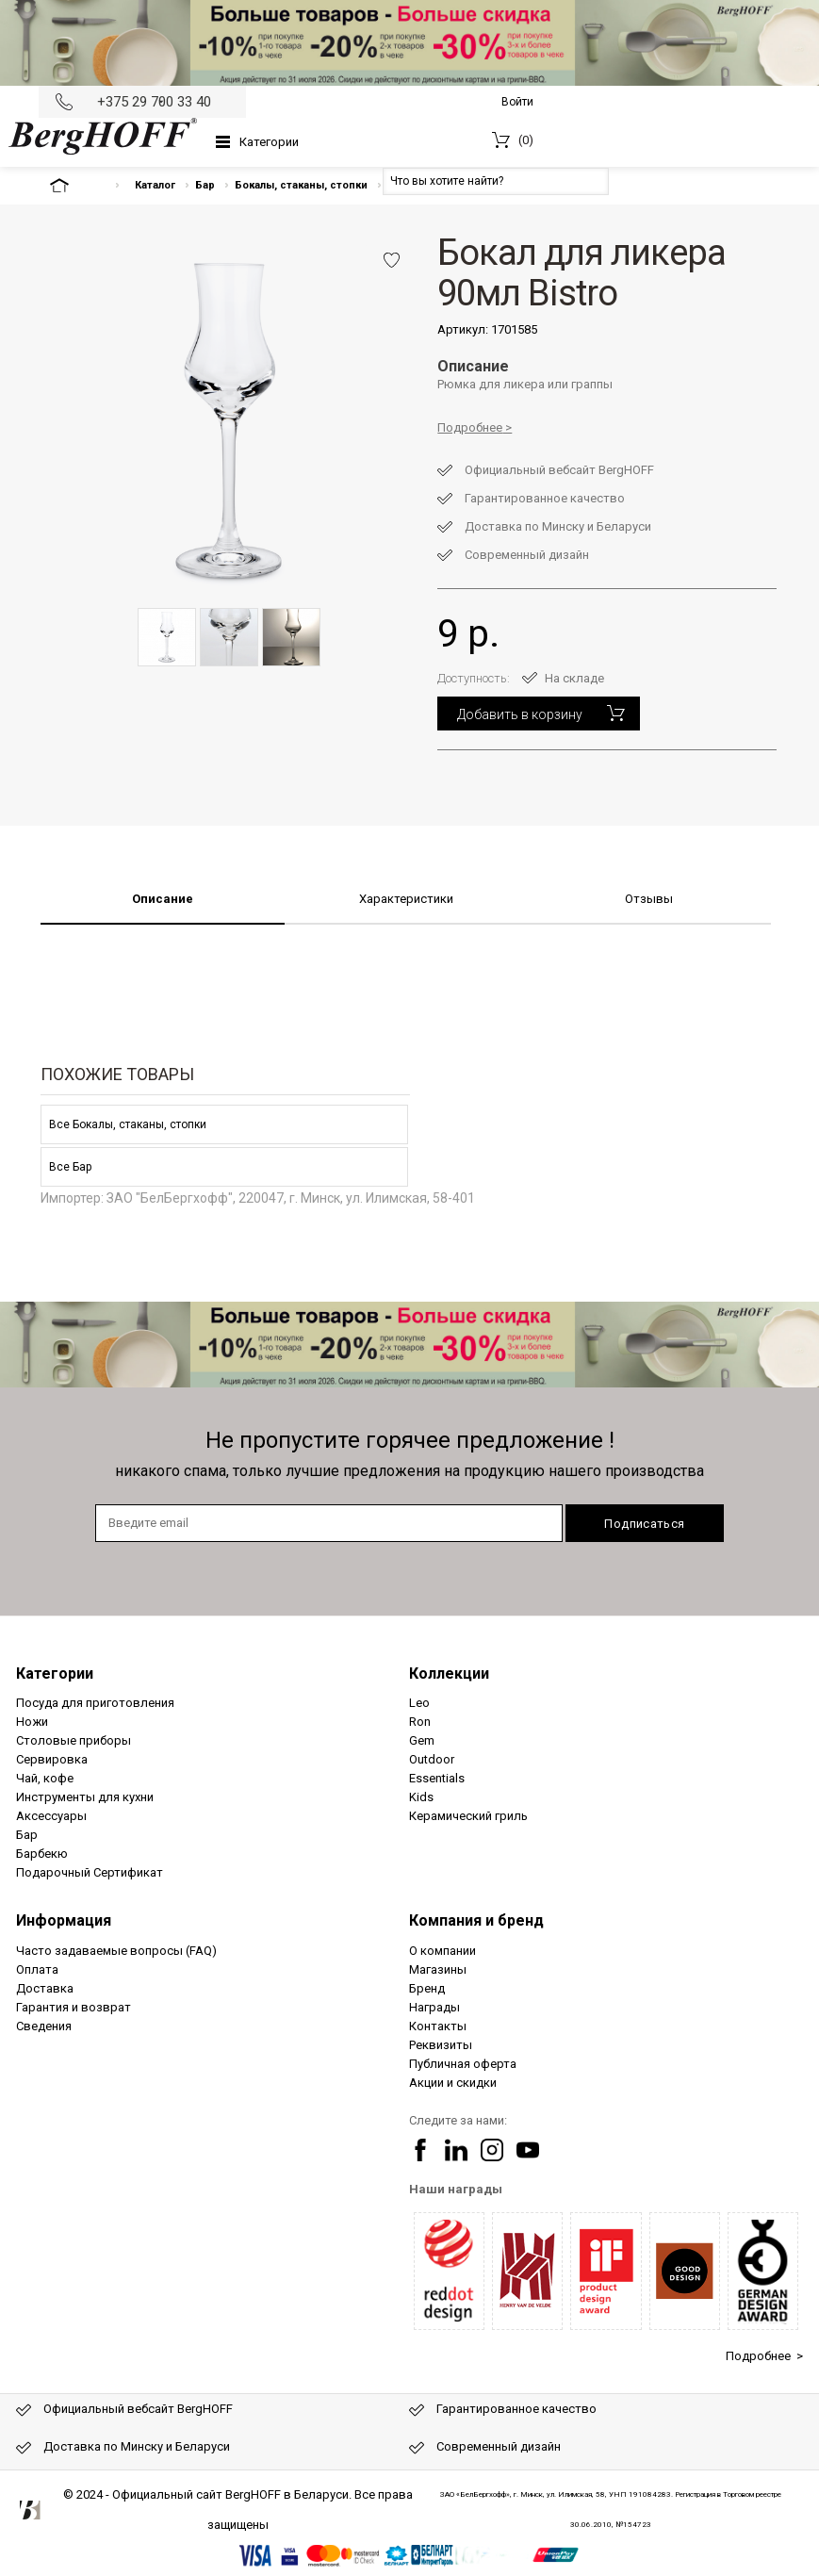 This screenshot has height=2576, width=819. Describe the element at coordinates (73, 1740) in the screenshot. I see `Столовые приборы` at that location.